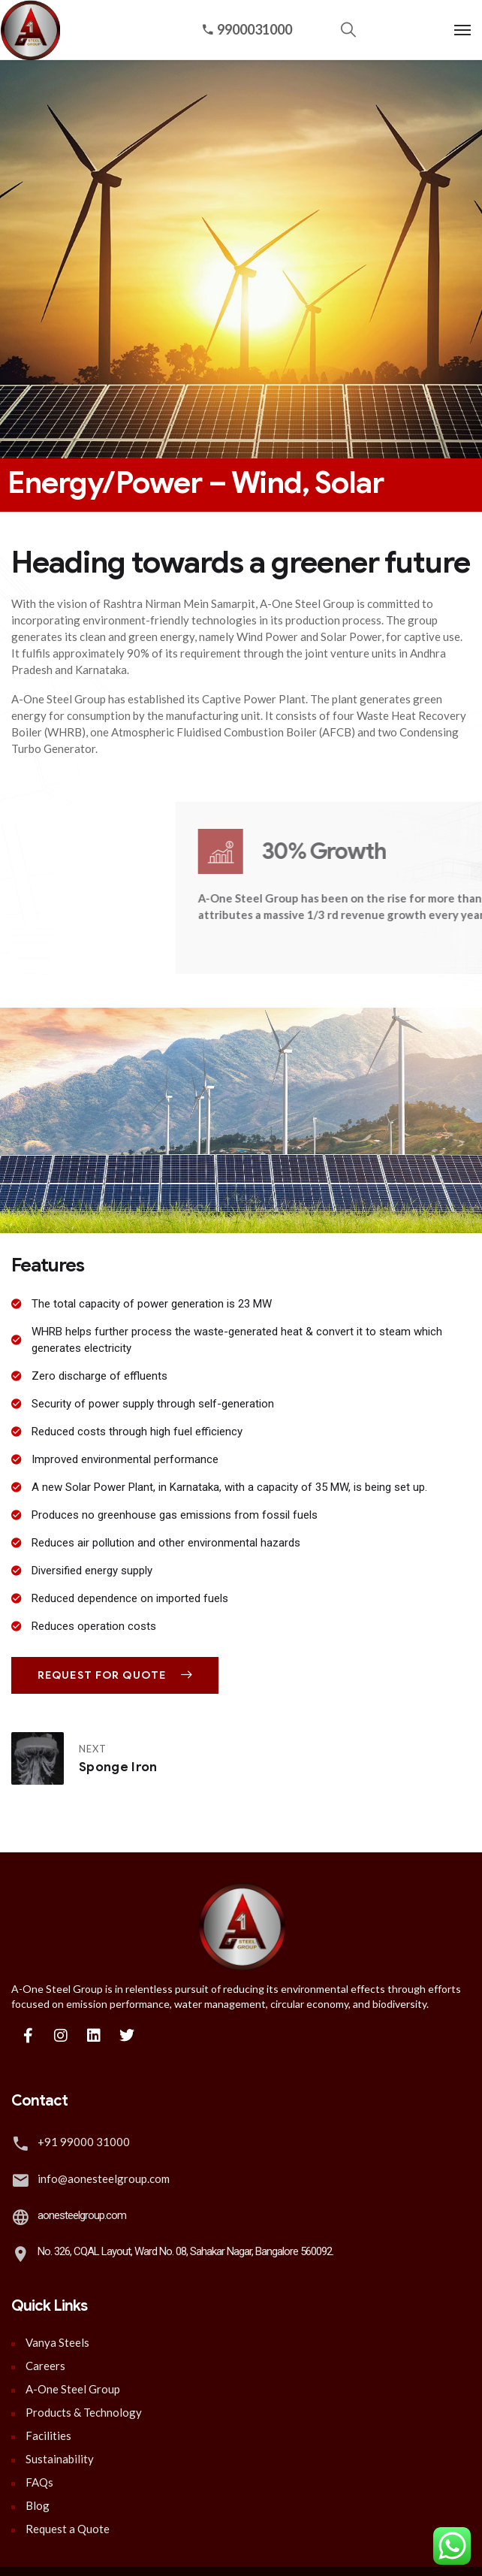 The height and width of the screenshot is (2576, 482). What do you see at coordinates (104, 2178) in the screenshot?
I see `info@aonesteelgroup.com` at bounding box center [104, 2178].